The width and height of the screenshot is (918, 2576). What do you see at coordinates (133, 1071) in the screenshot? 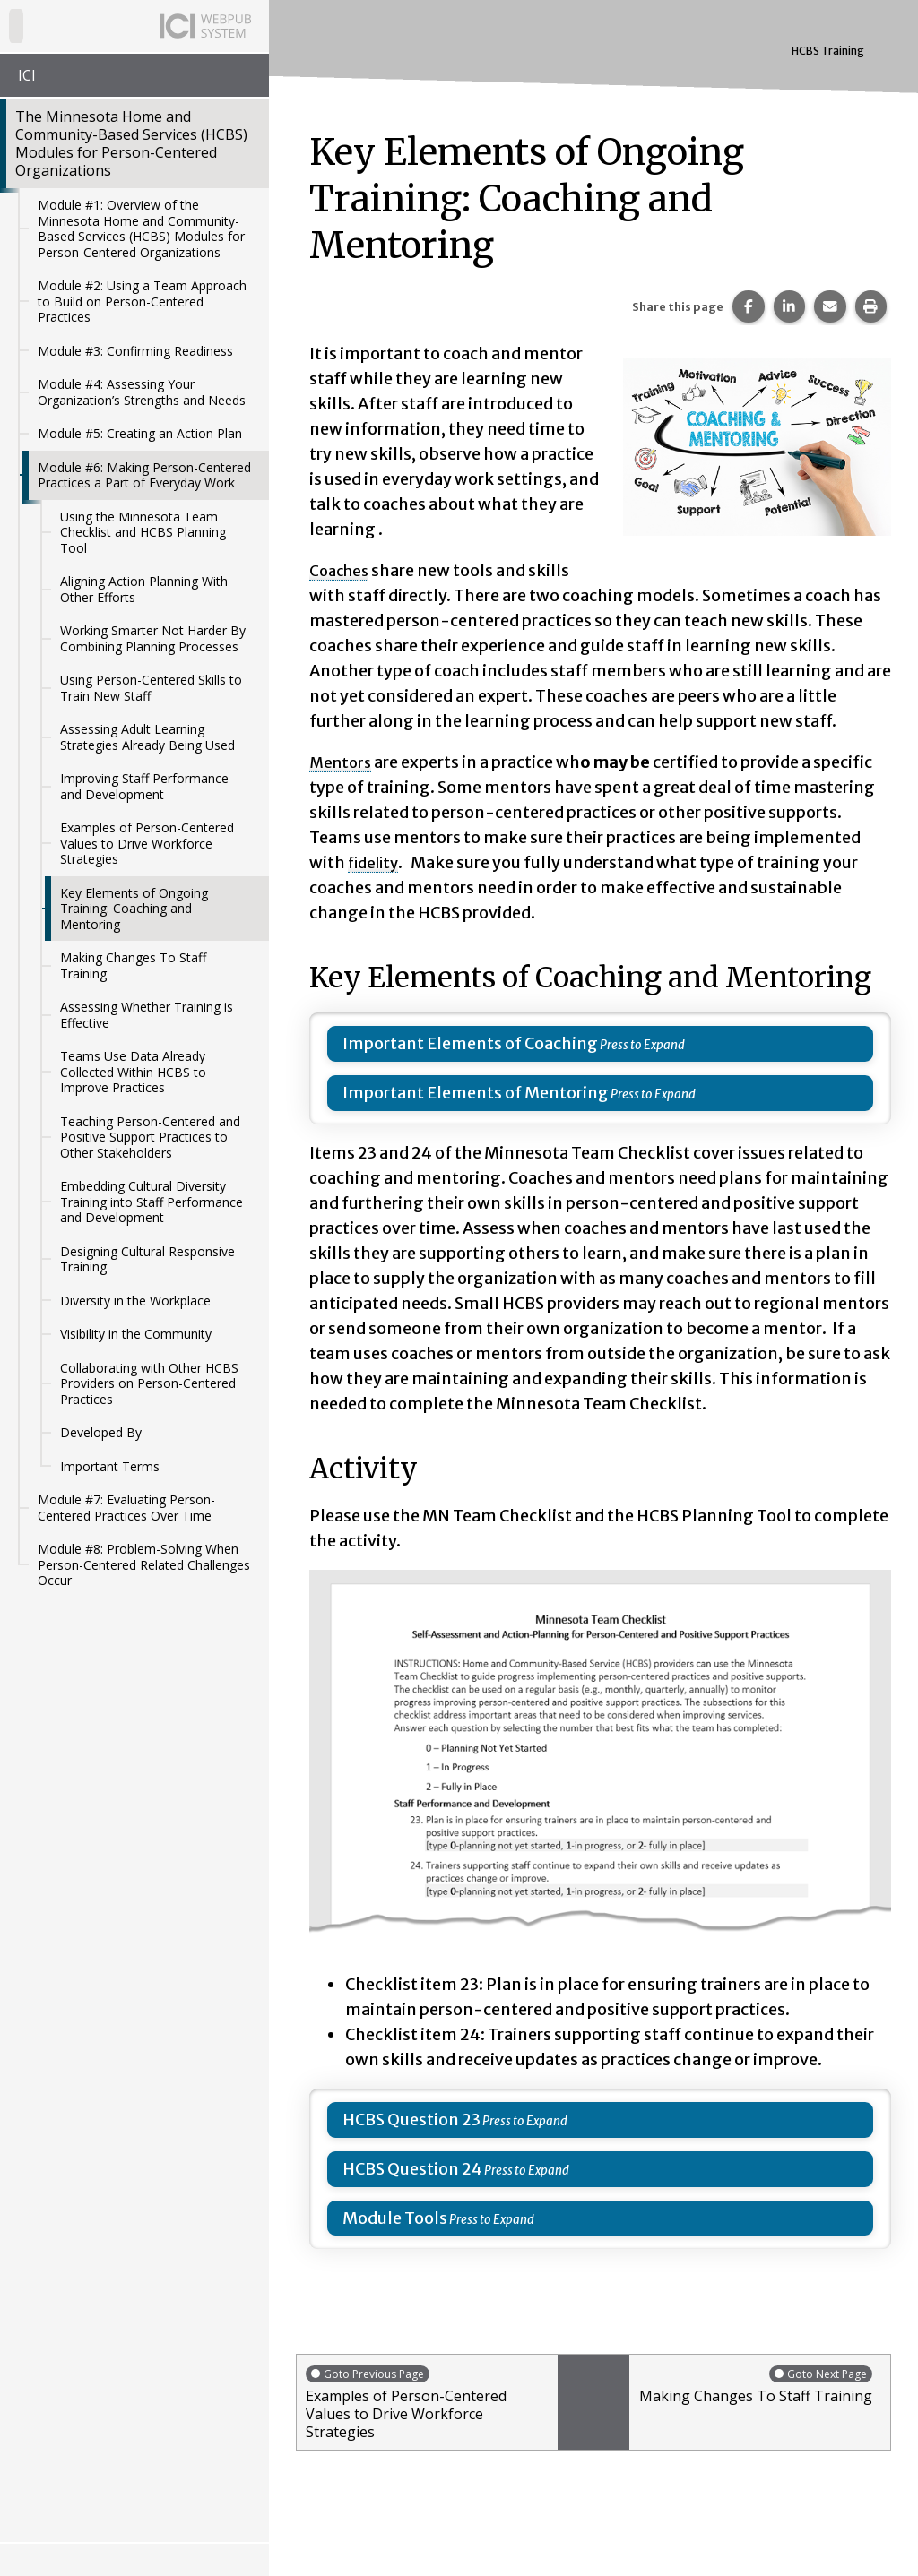
I see `Teams Use Data Already Collected Within HCBS to Improve Practices` at bounding box center [133, 1071].